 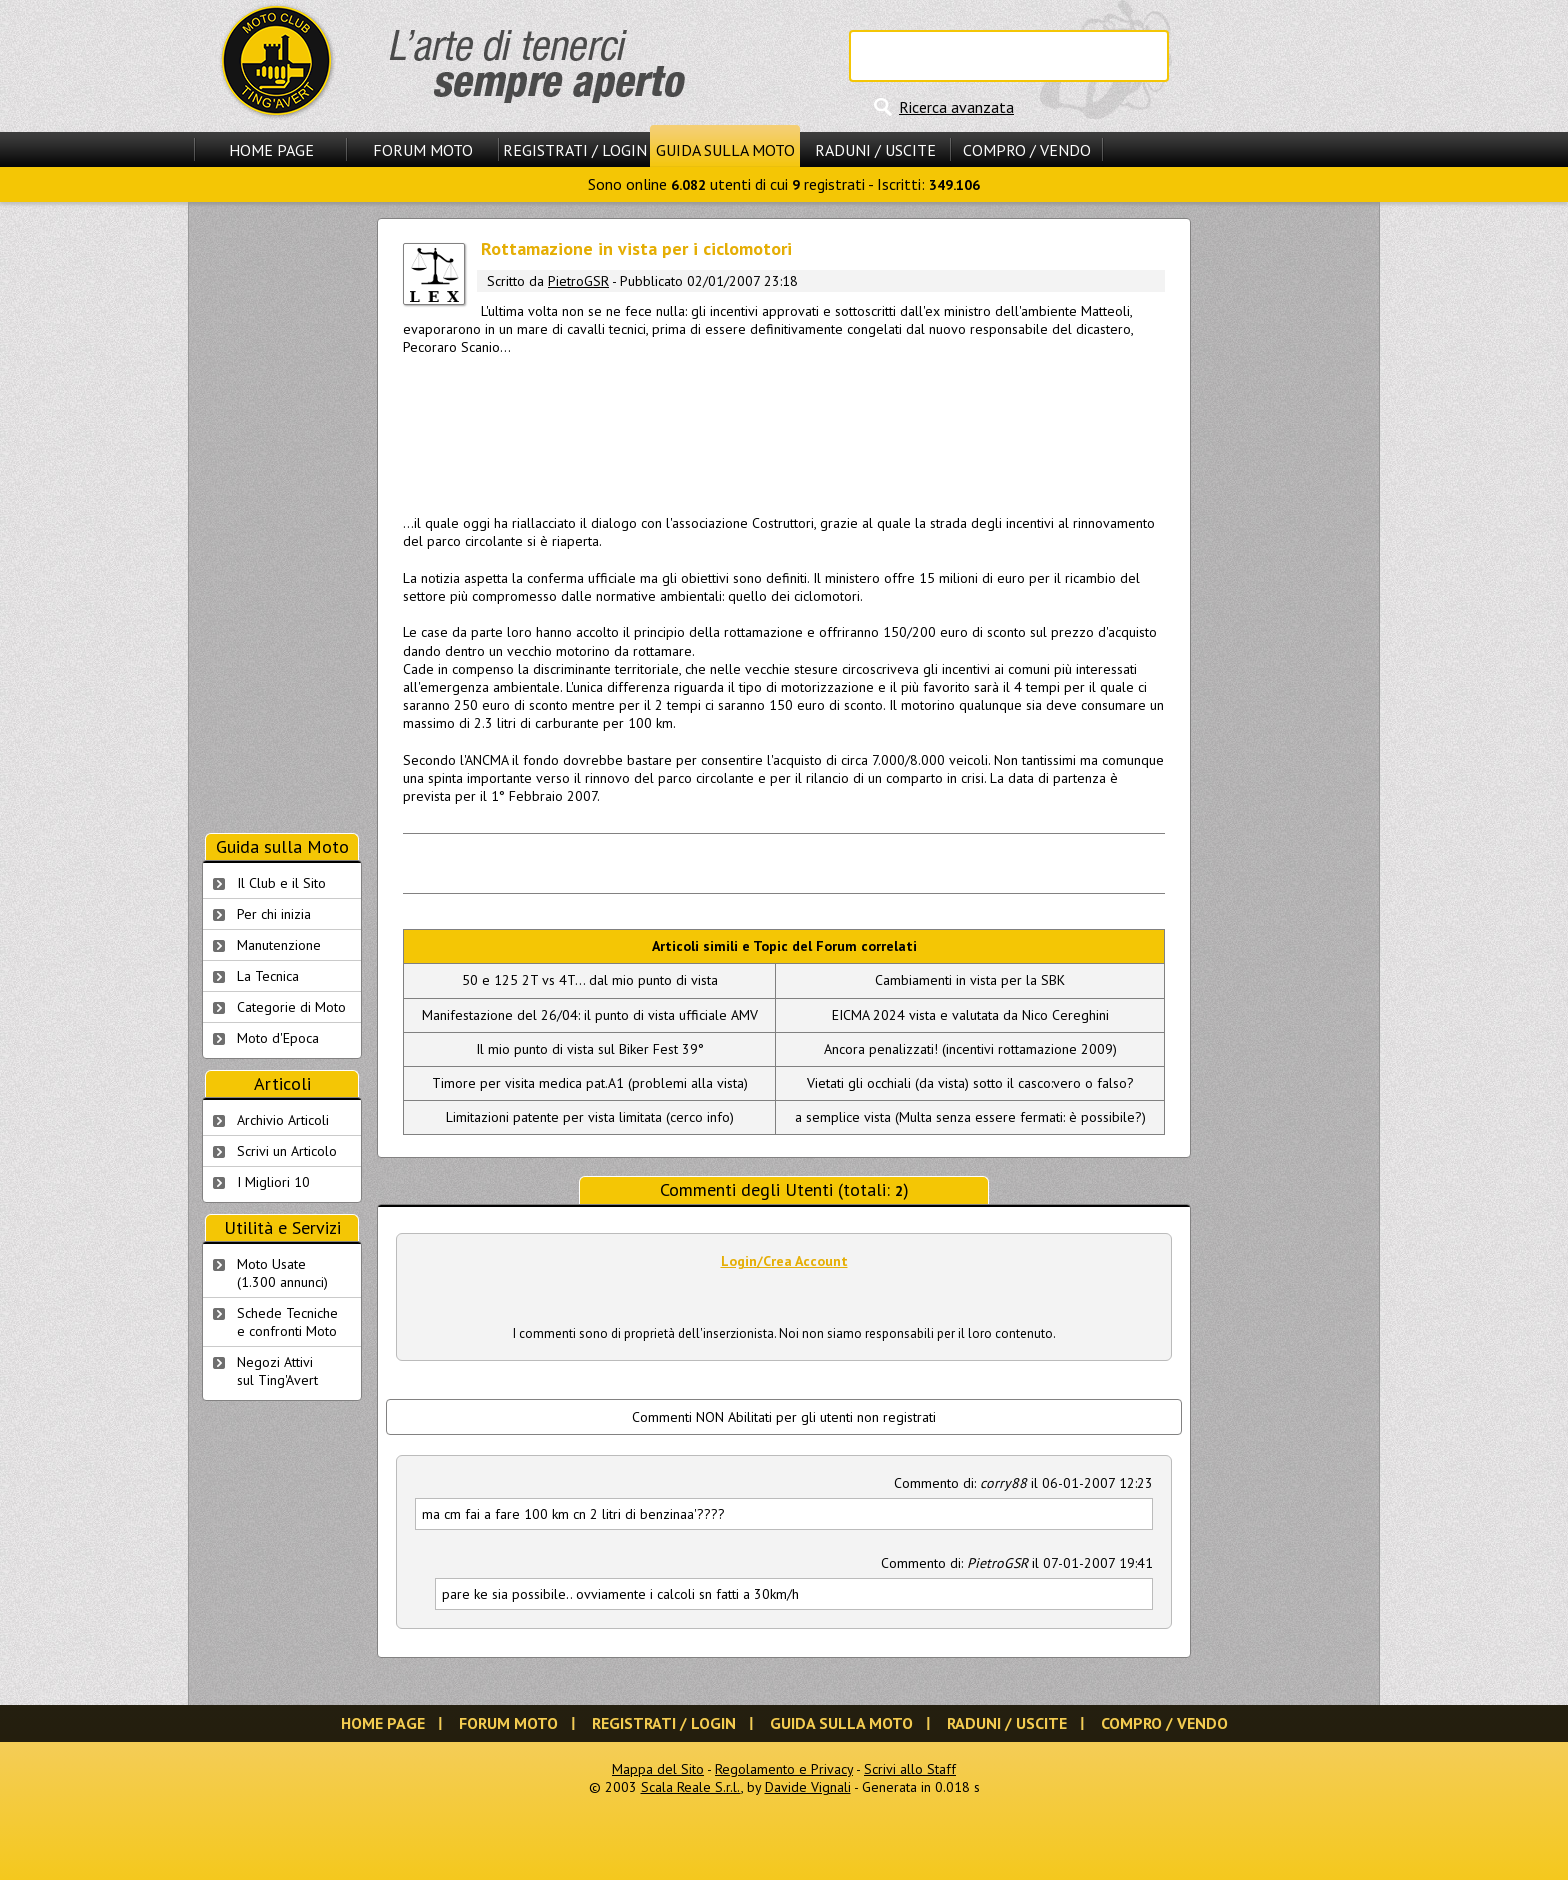 I want to click on [Advertisement], so click(x=784, y=429).